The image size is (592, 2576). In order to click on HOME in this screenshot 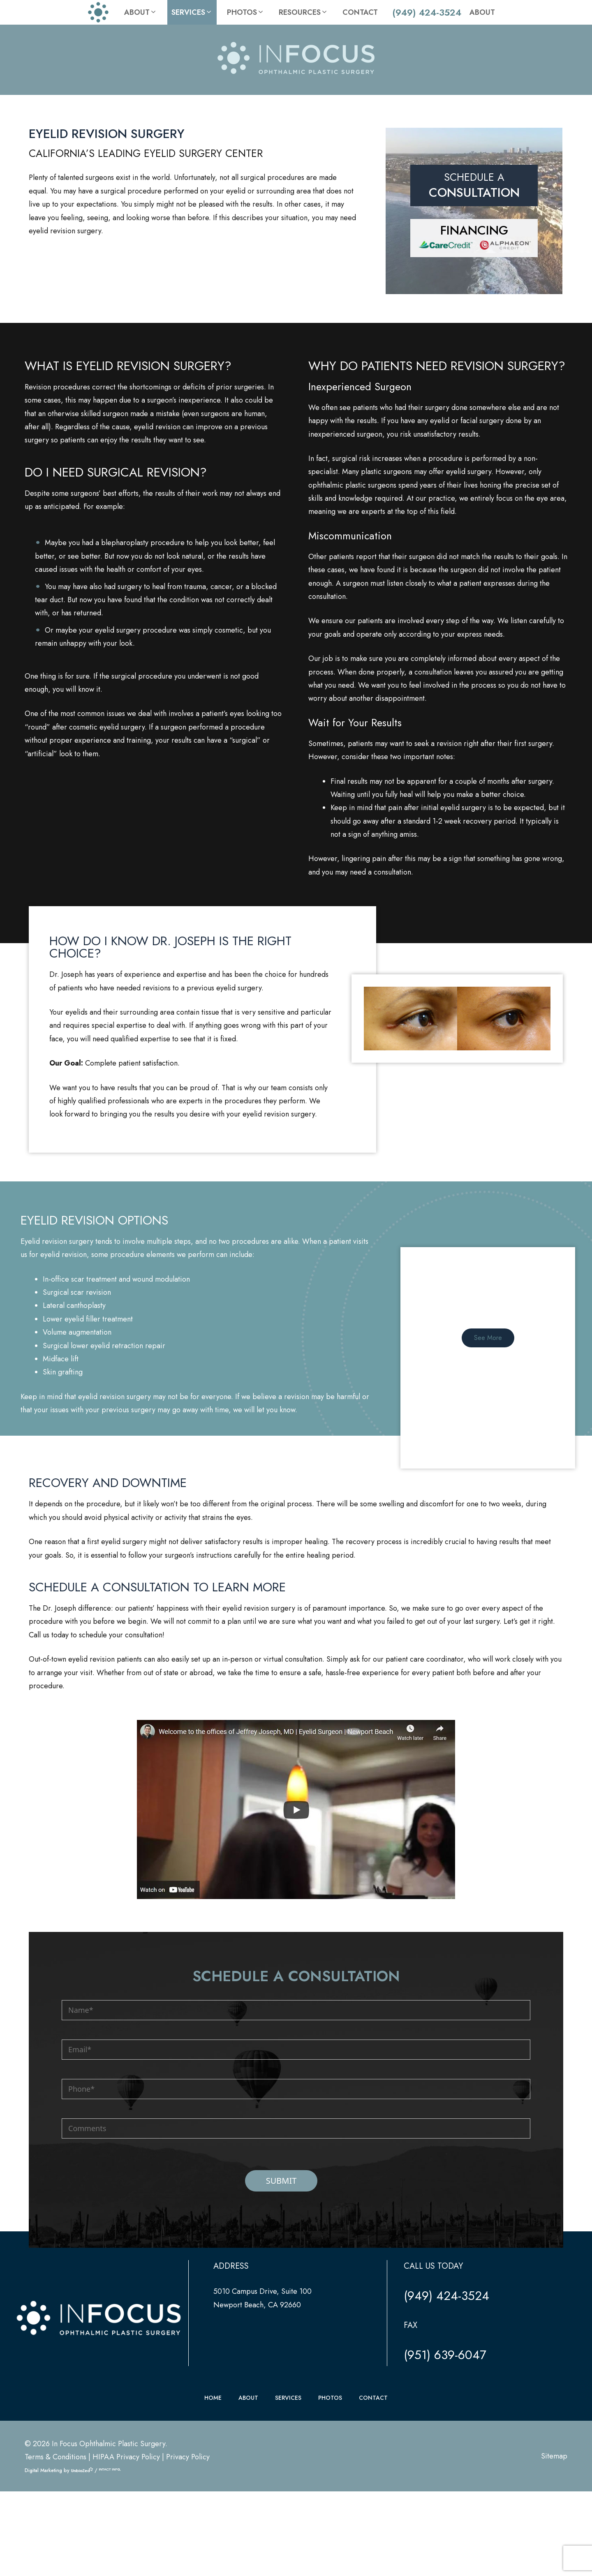, I will do `click(213, 2509)`.